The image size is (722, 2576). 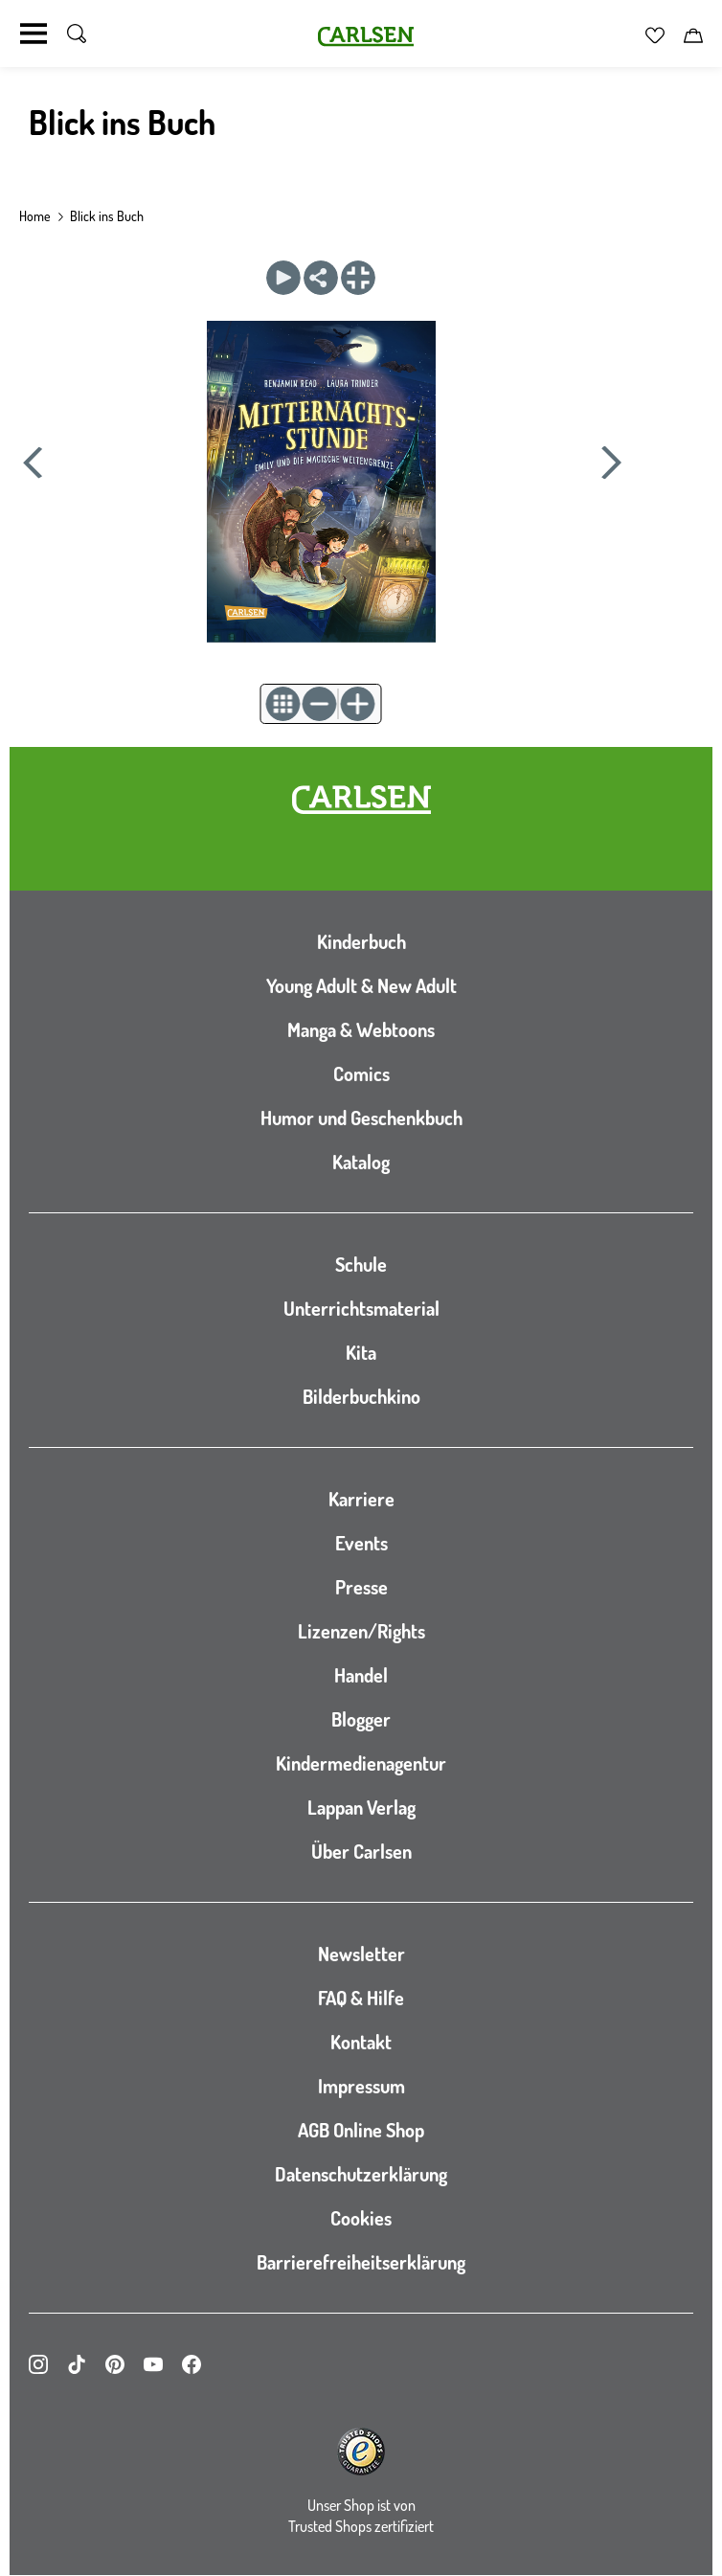 What do you see at coordinates (76, 33) in the screenshot?
I see `[Suche umschalten]` at bounding box center [76, 33].